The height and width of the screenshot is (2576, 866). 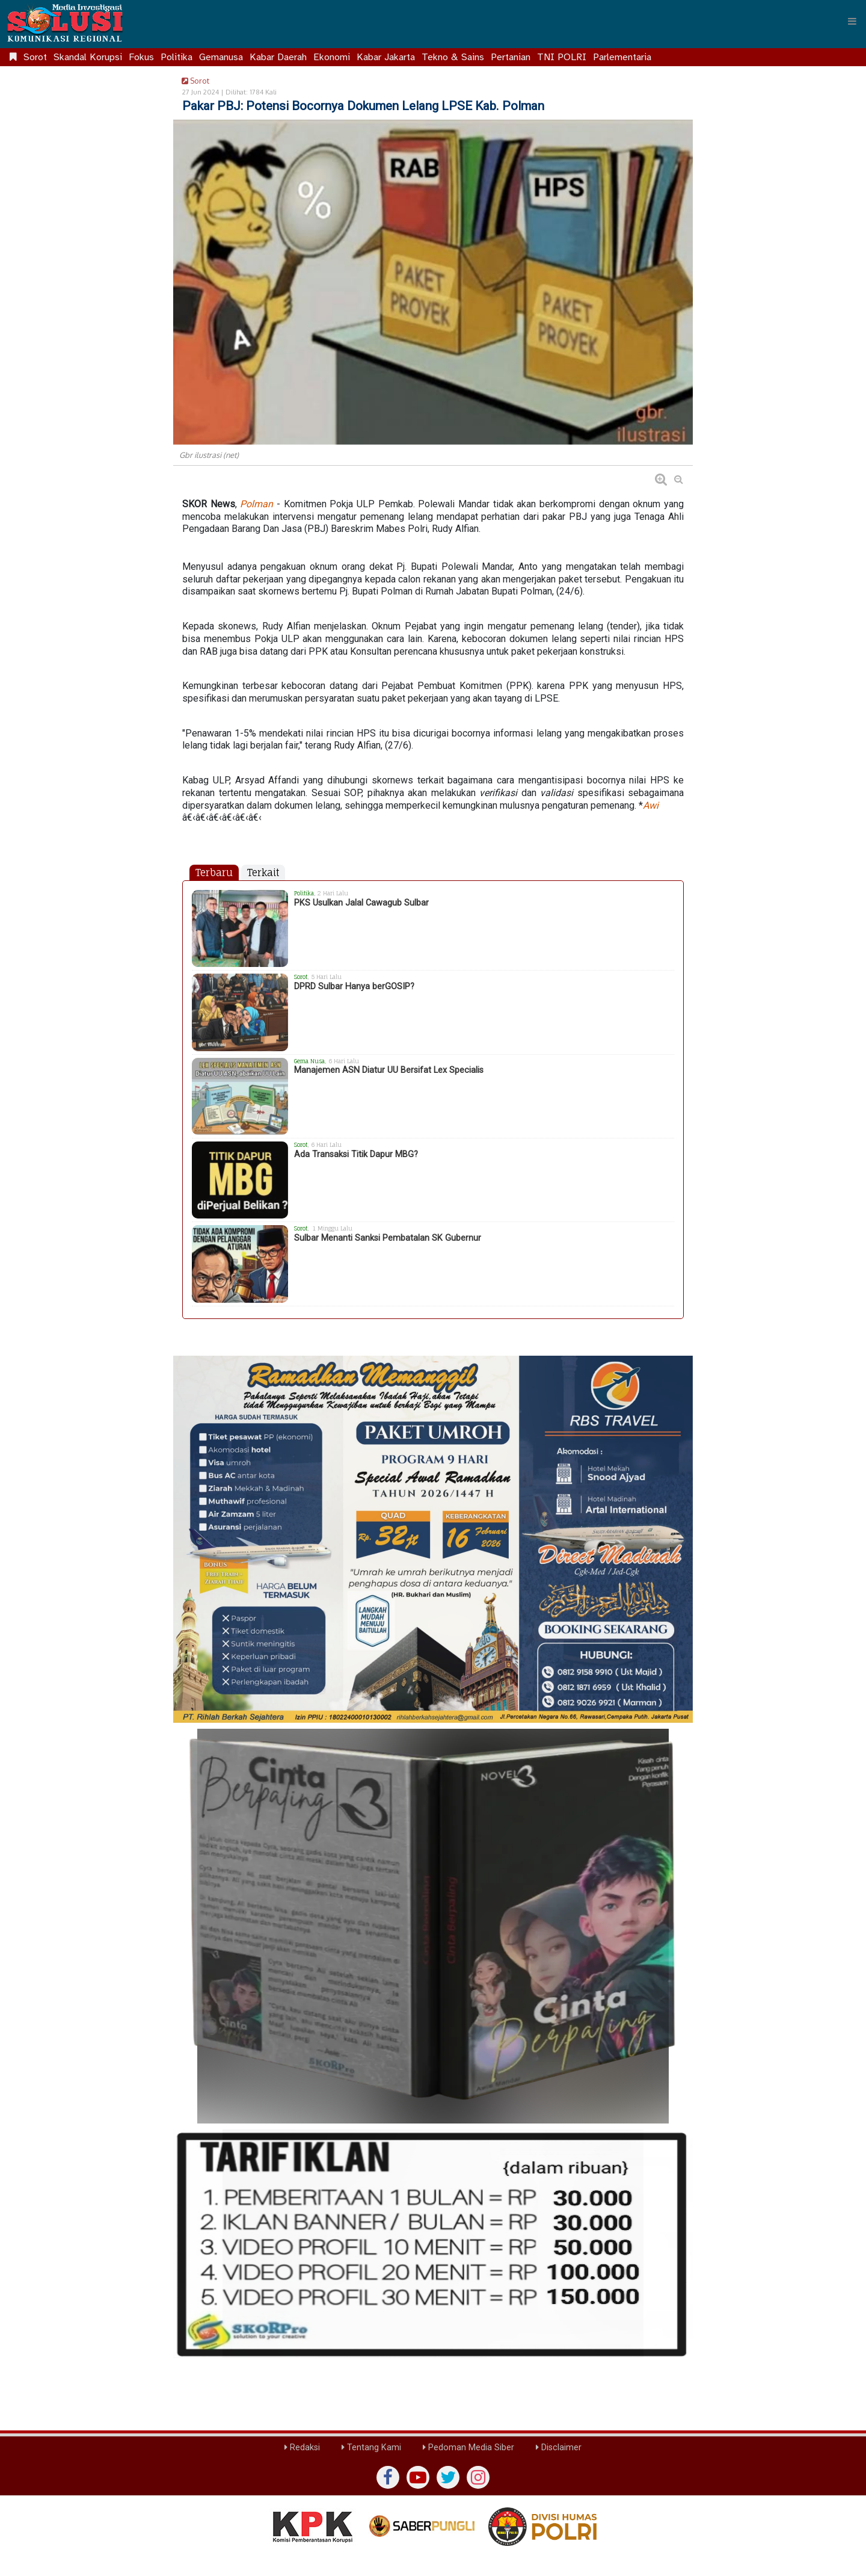 I want to click on Skandal Korupsi, so click(x=88, y=57).